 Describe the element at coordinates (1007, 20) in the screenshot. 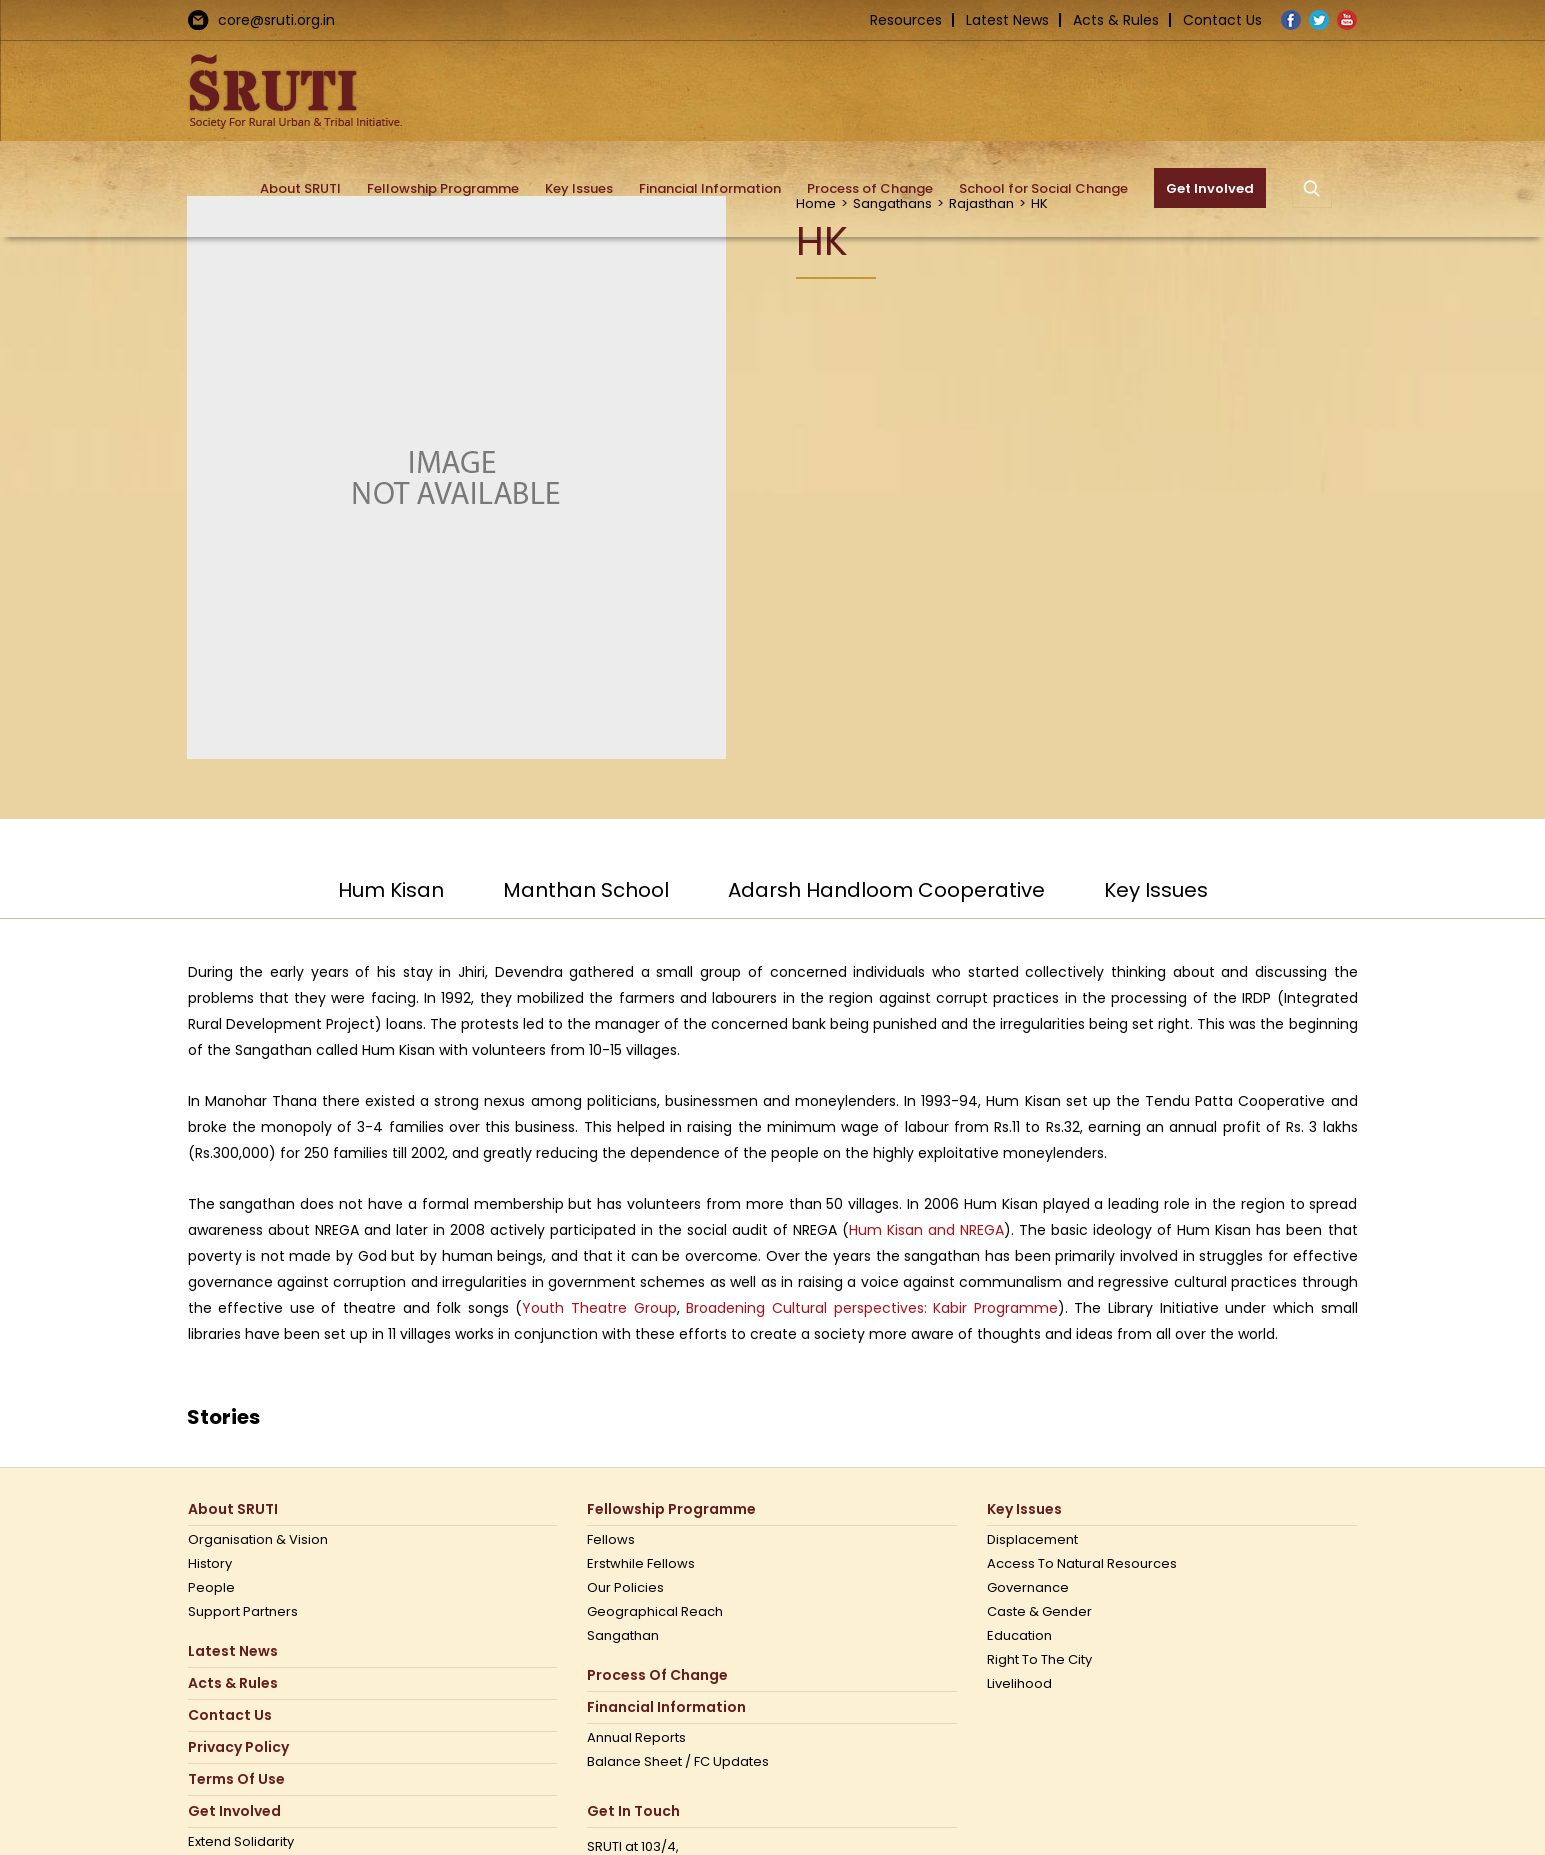

I see `Latest News` at that location.